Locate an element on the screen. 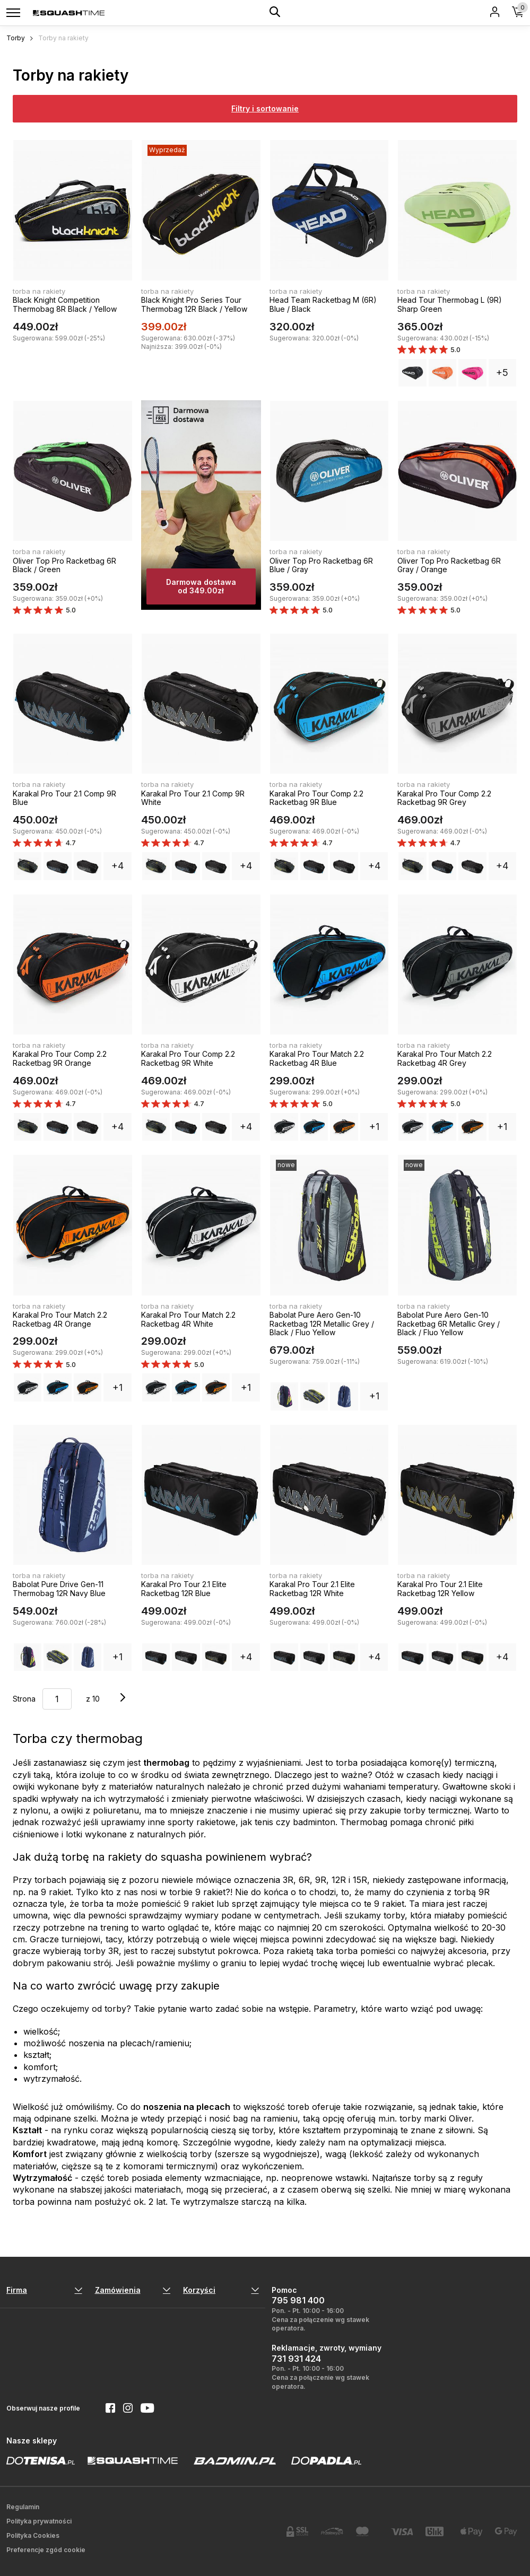 This screenshot has width=530, height=2576. Head Team Racketbag M (6R) Blue / Black is located at coordinates (323, 304).